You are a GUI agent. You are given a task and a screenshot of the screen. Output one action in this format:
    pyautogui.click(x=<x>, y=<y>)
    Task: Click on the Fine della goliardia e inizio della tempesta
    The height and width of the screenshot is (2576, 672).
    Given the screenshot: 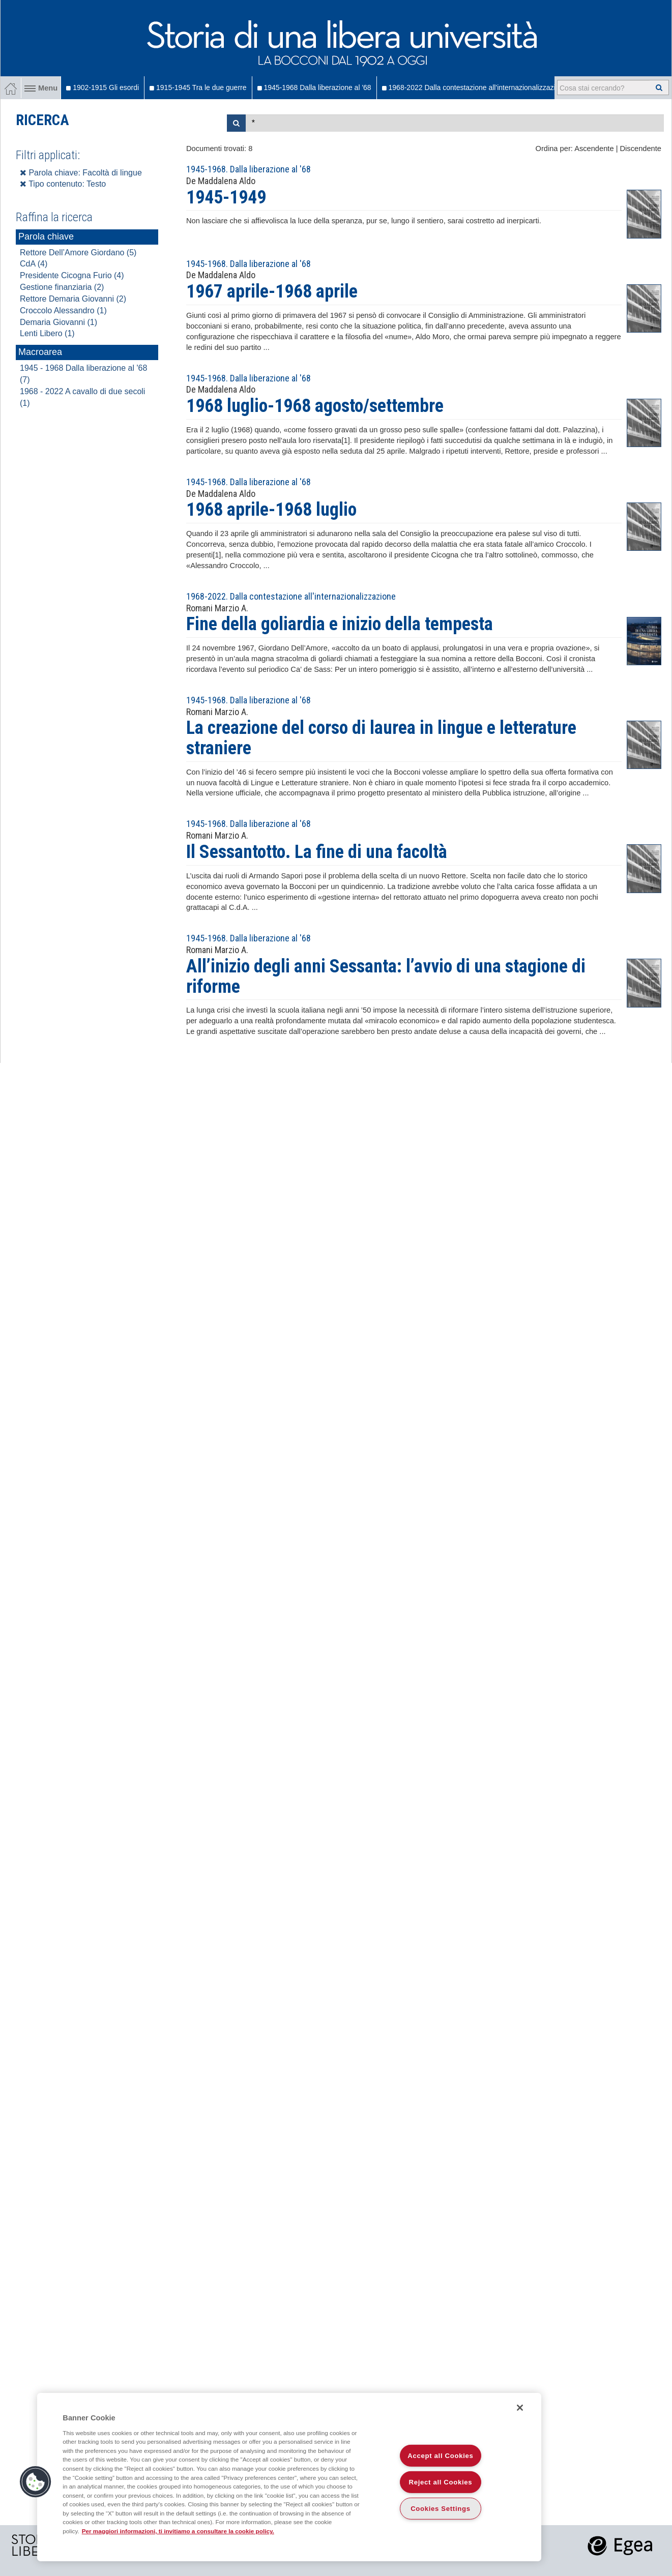 What is the action you would take?
    pyautogui.click(x=339, y=624)
    